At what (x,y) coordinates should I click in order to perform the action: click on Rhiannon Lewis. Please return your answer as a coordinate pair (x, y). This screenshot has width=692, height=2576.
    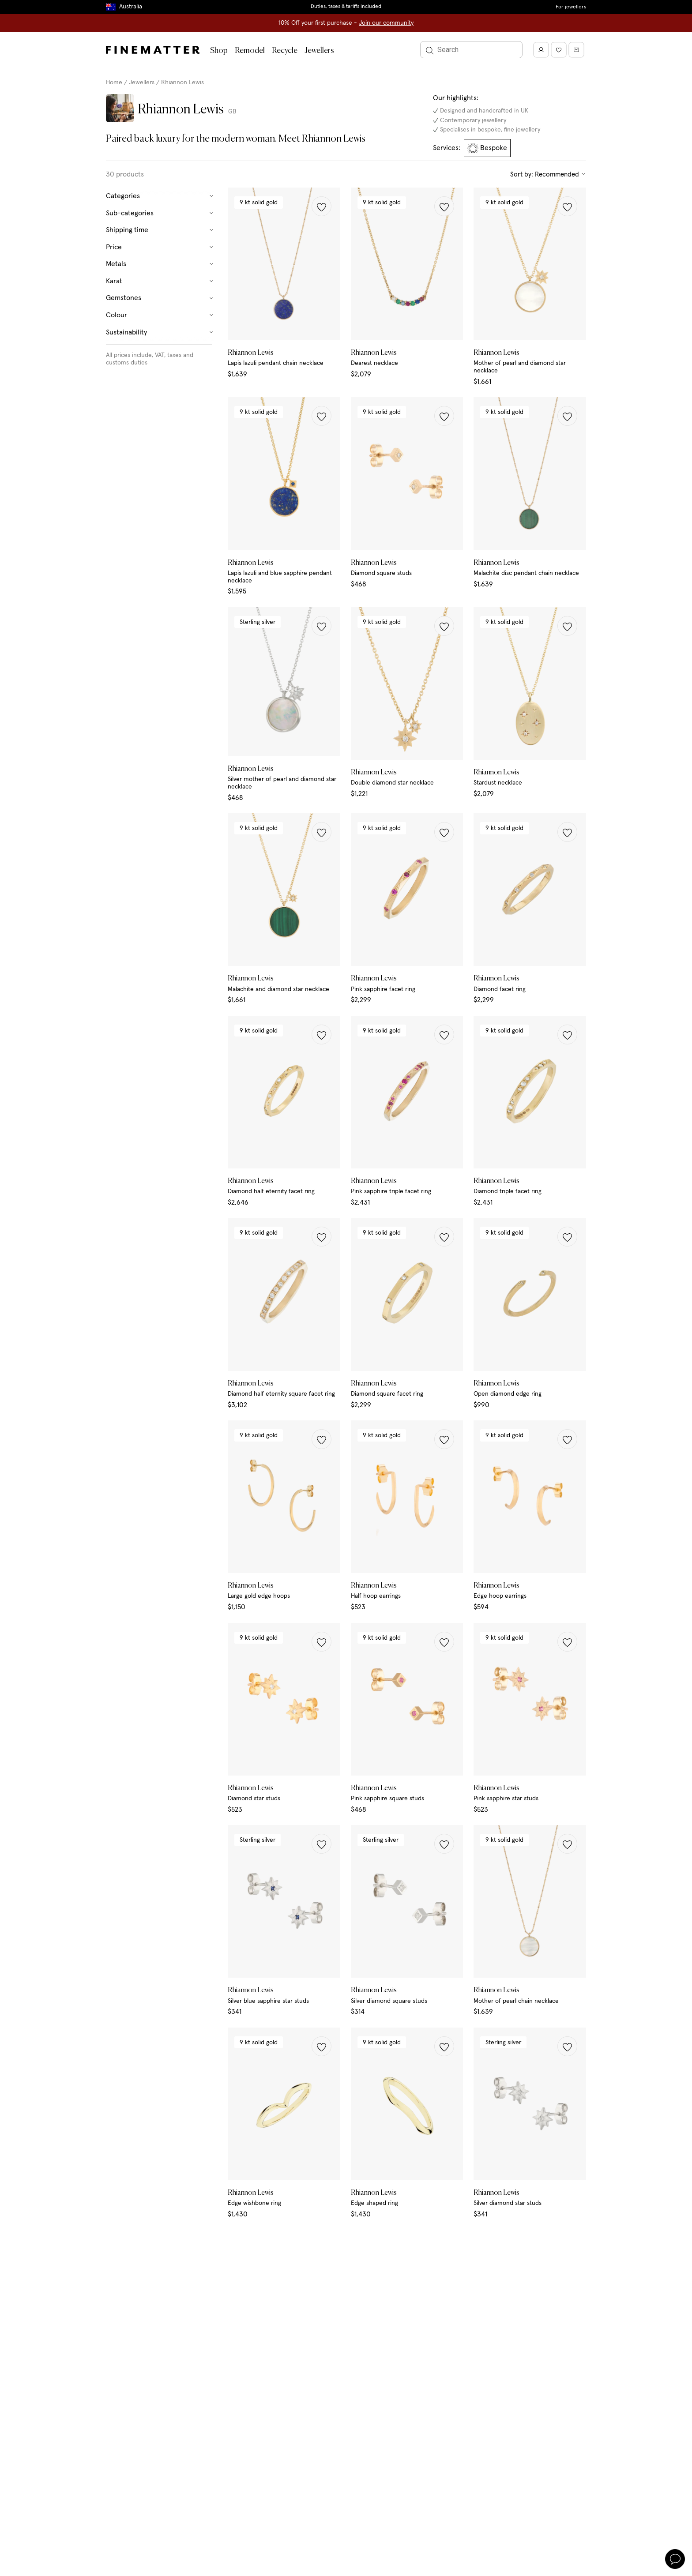
    Looking at the image, I should click on (182, 82).